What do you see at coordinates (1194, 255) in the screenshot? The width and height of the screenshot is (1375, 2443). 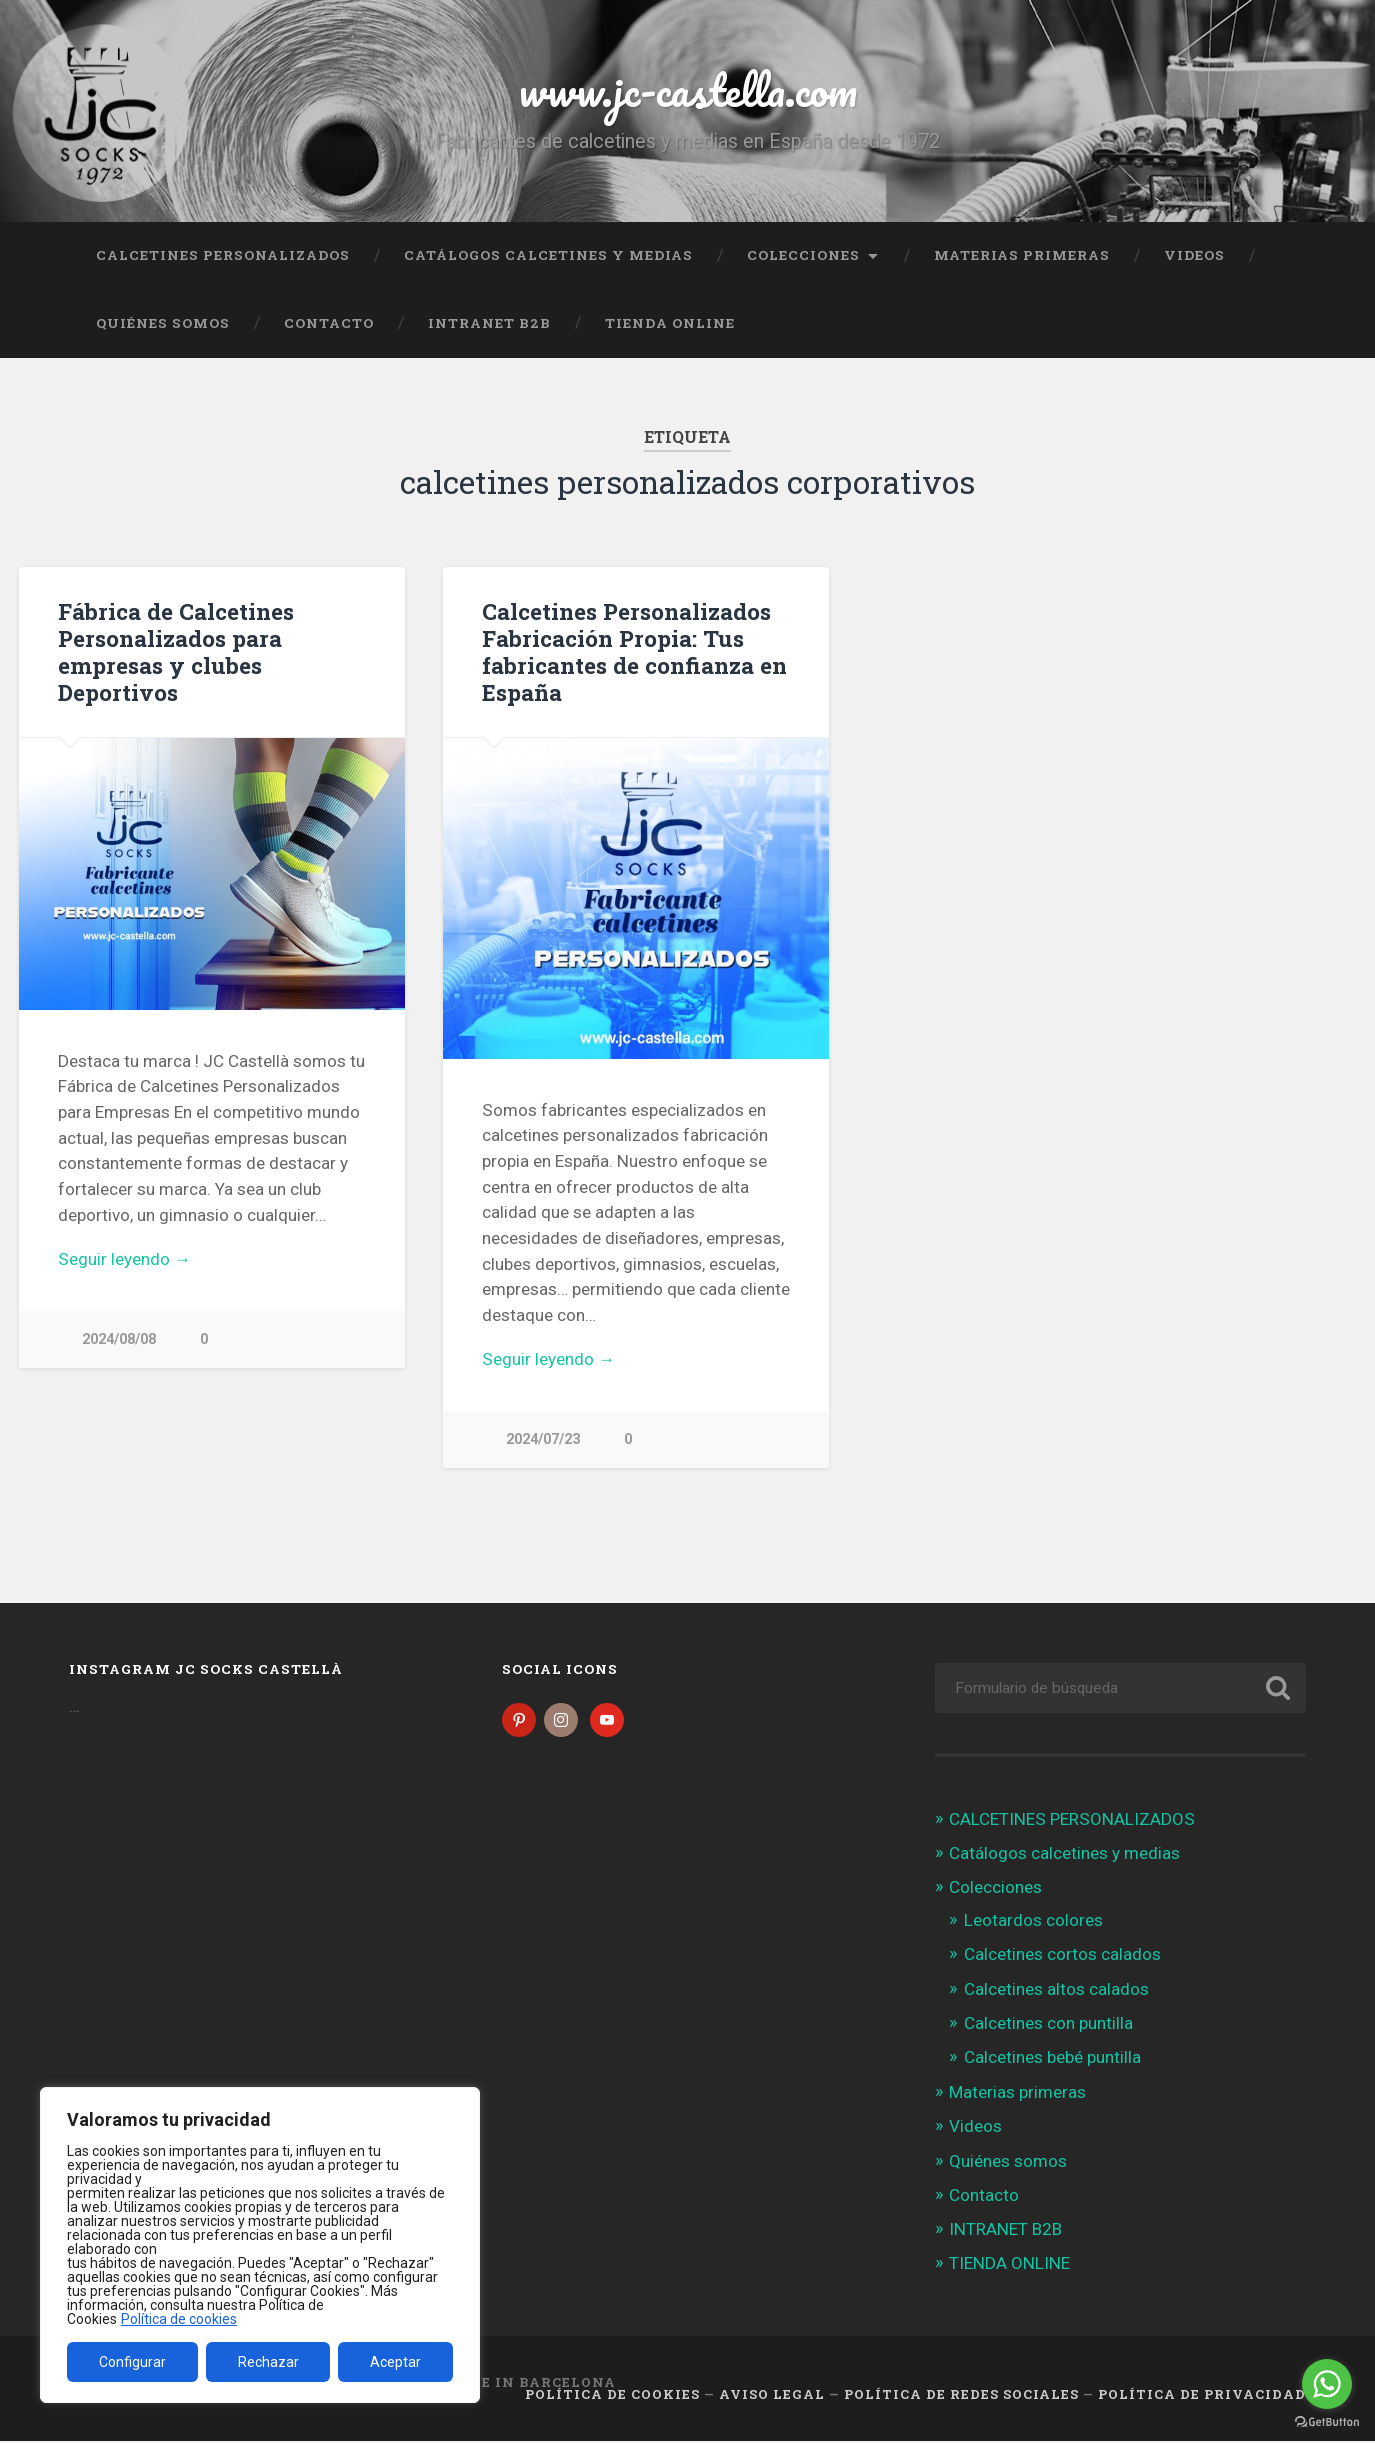 I see `Videos` at bounding box center [1194, 255].